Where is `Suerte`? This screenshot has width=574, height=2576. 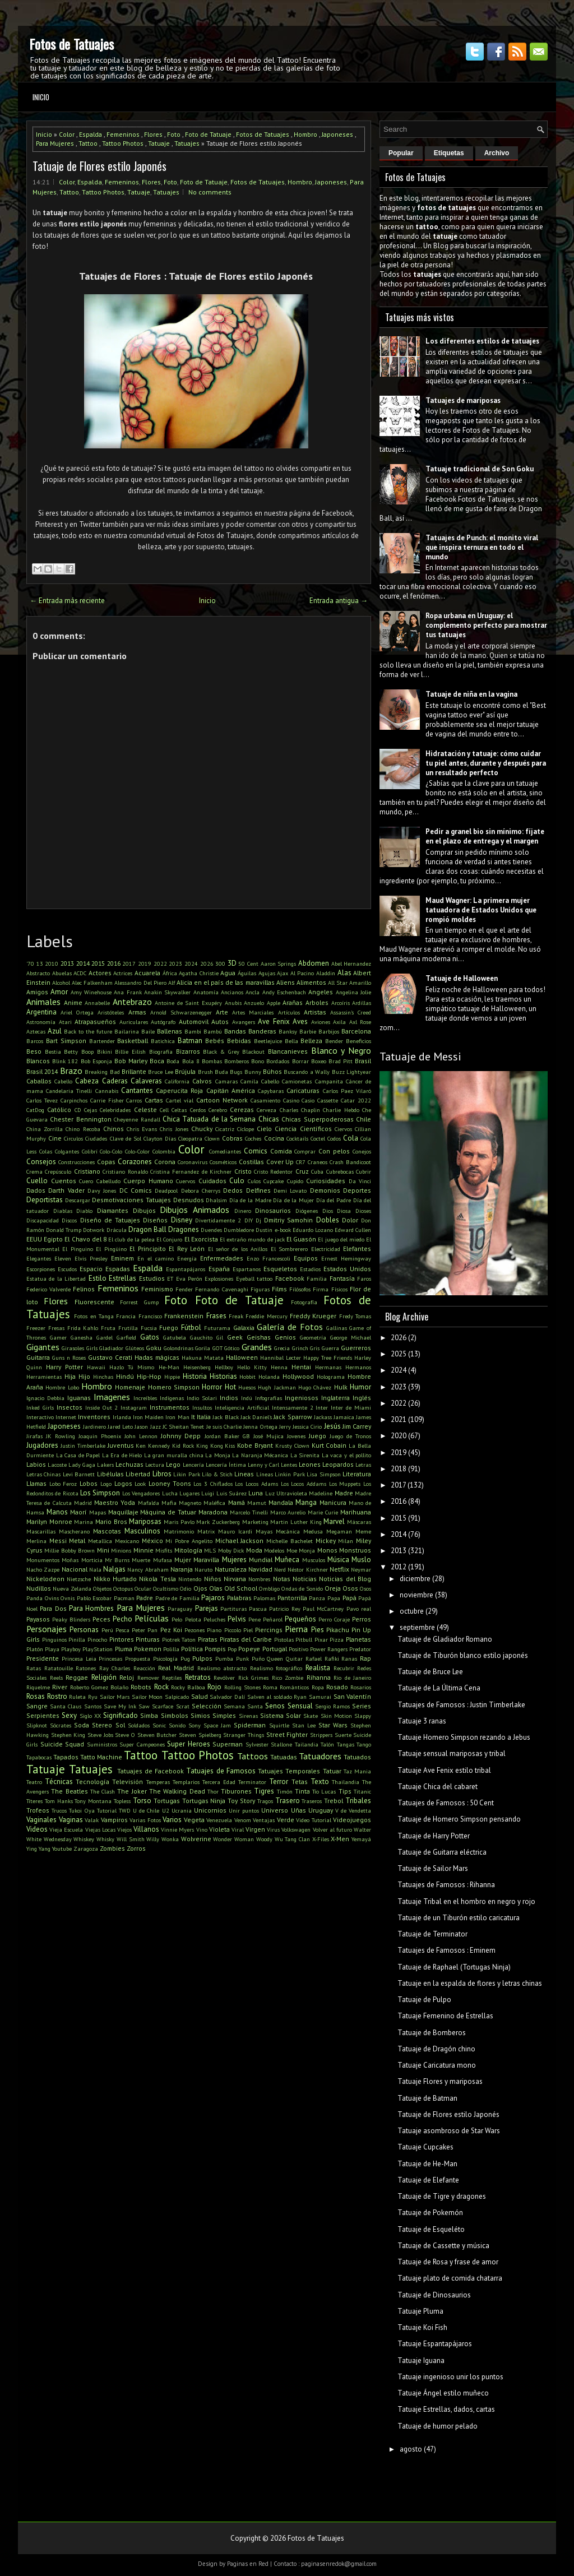 Suerte is located at coordinates (343, 1735).